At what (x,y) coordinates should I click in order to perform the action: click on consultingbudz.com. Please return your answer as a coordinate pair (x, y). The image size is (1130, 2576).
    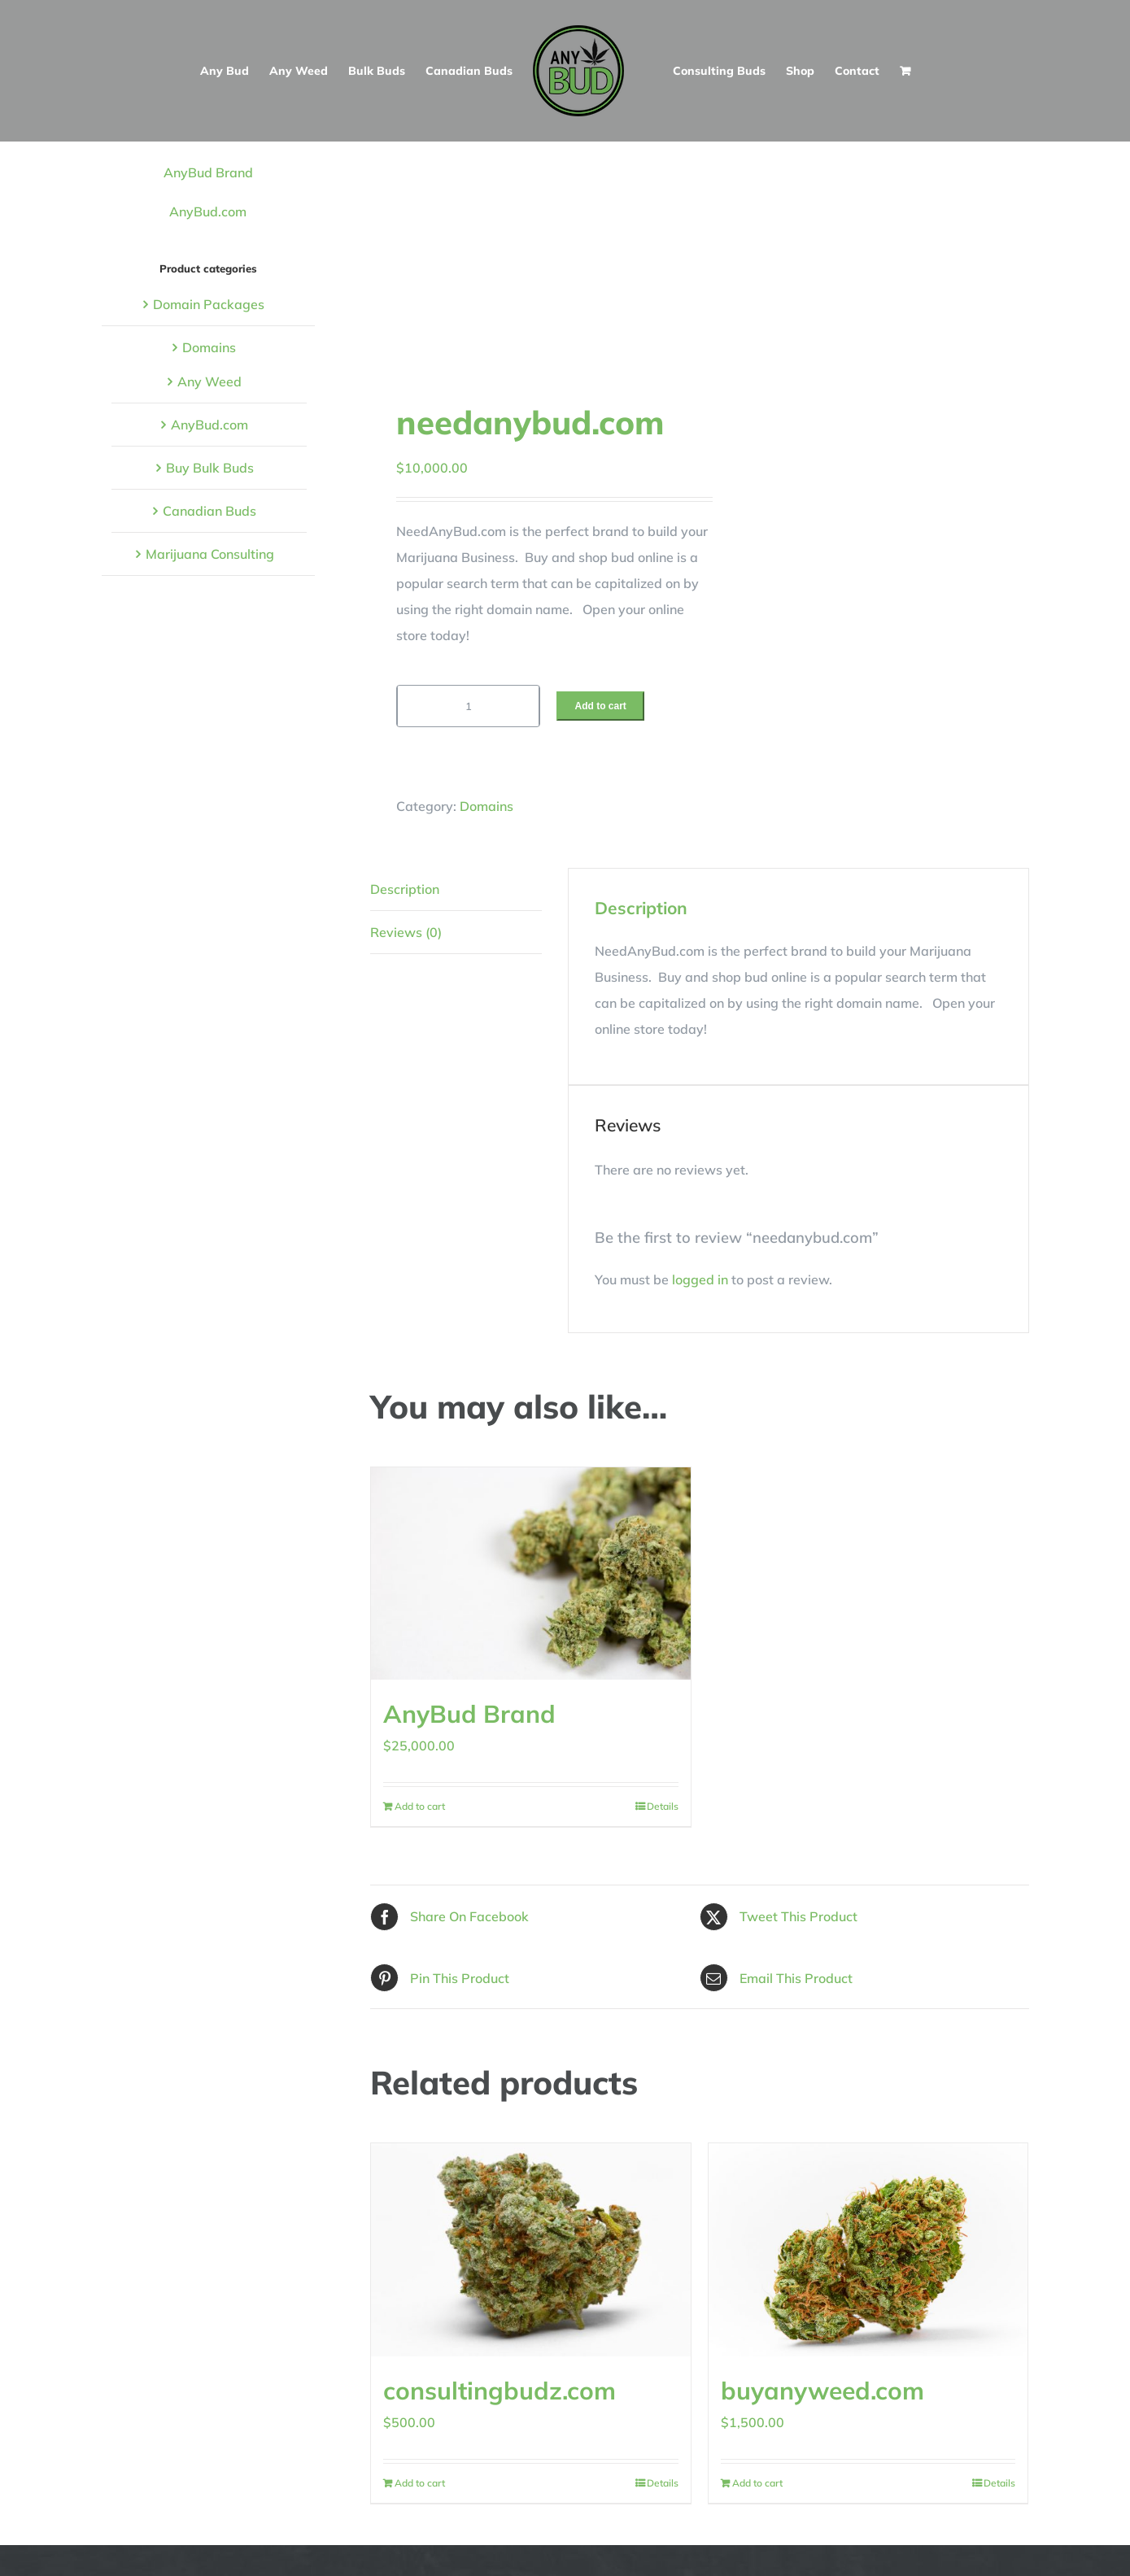
    Looking at the image, I should click on (499, 2390).